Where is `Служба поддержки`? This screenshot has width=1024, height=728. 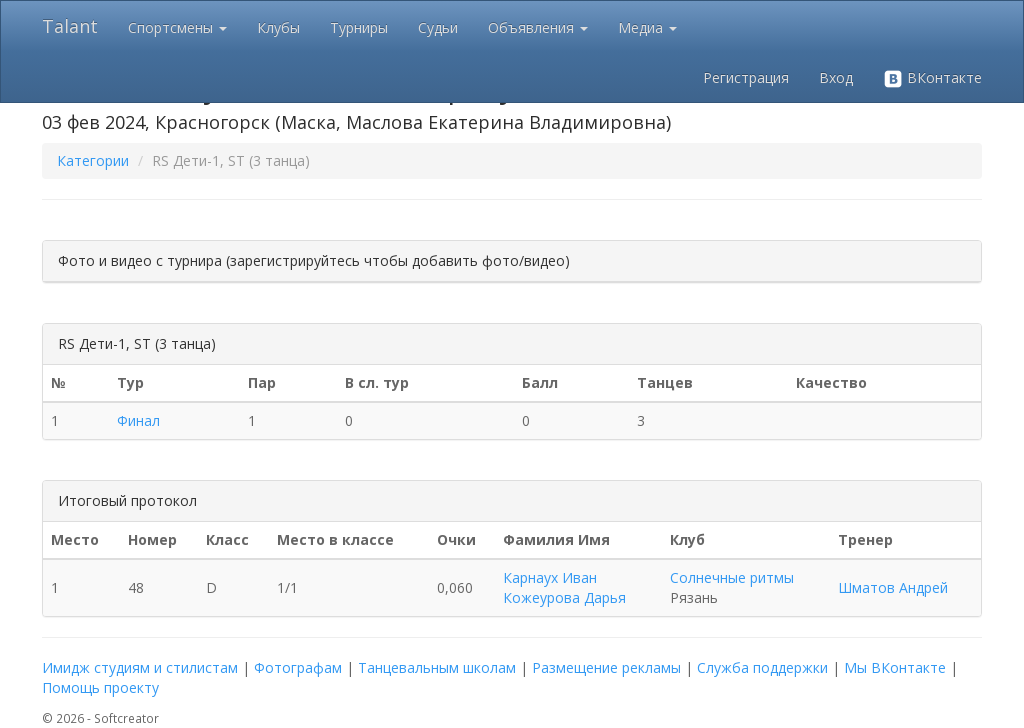 Служба поддержки is located at coordinates (762, 667).